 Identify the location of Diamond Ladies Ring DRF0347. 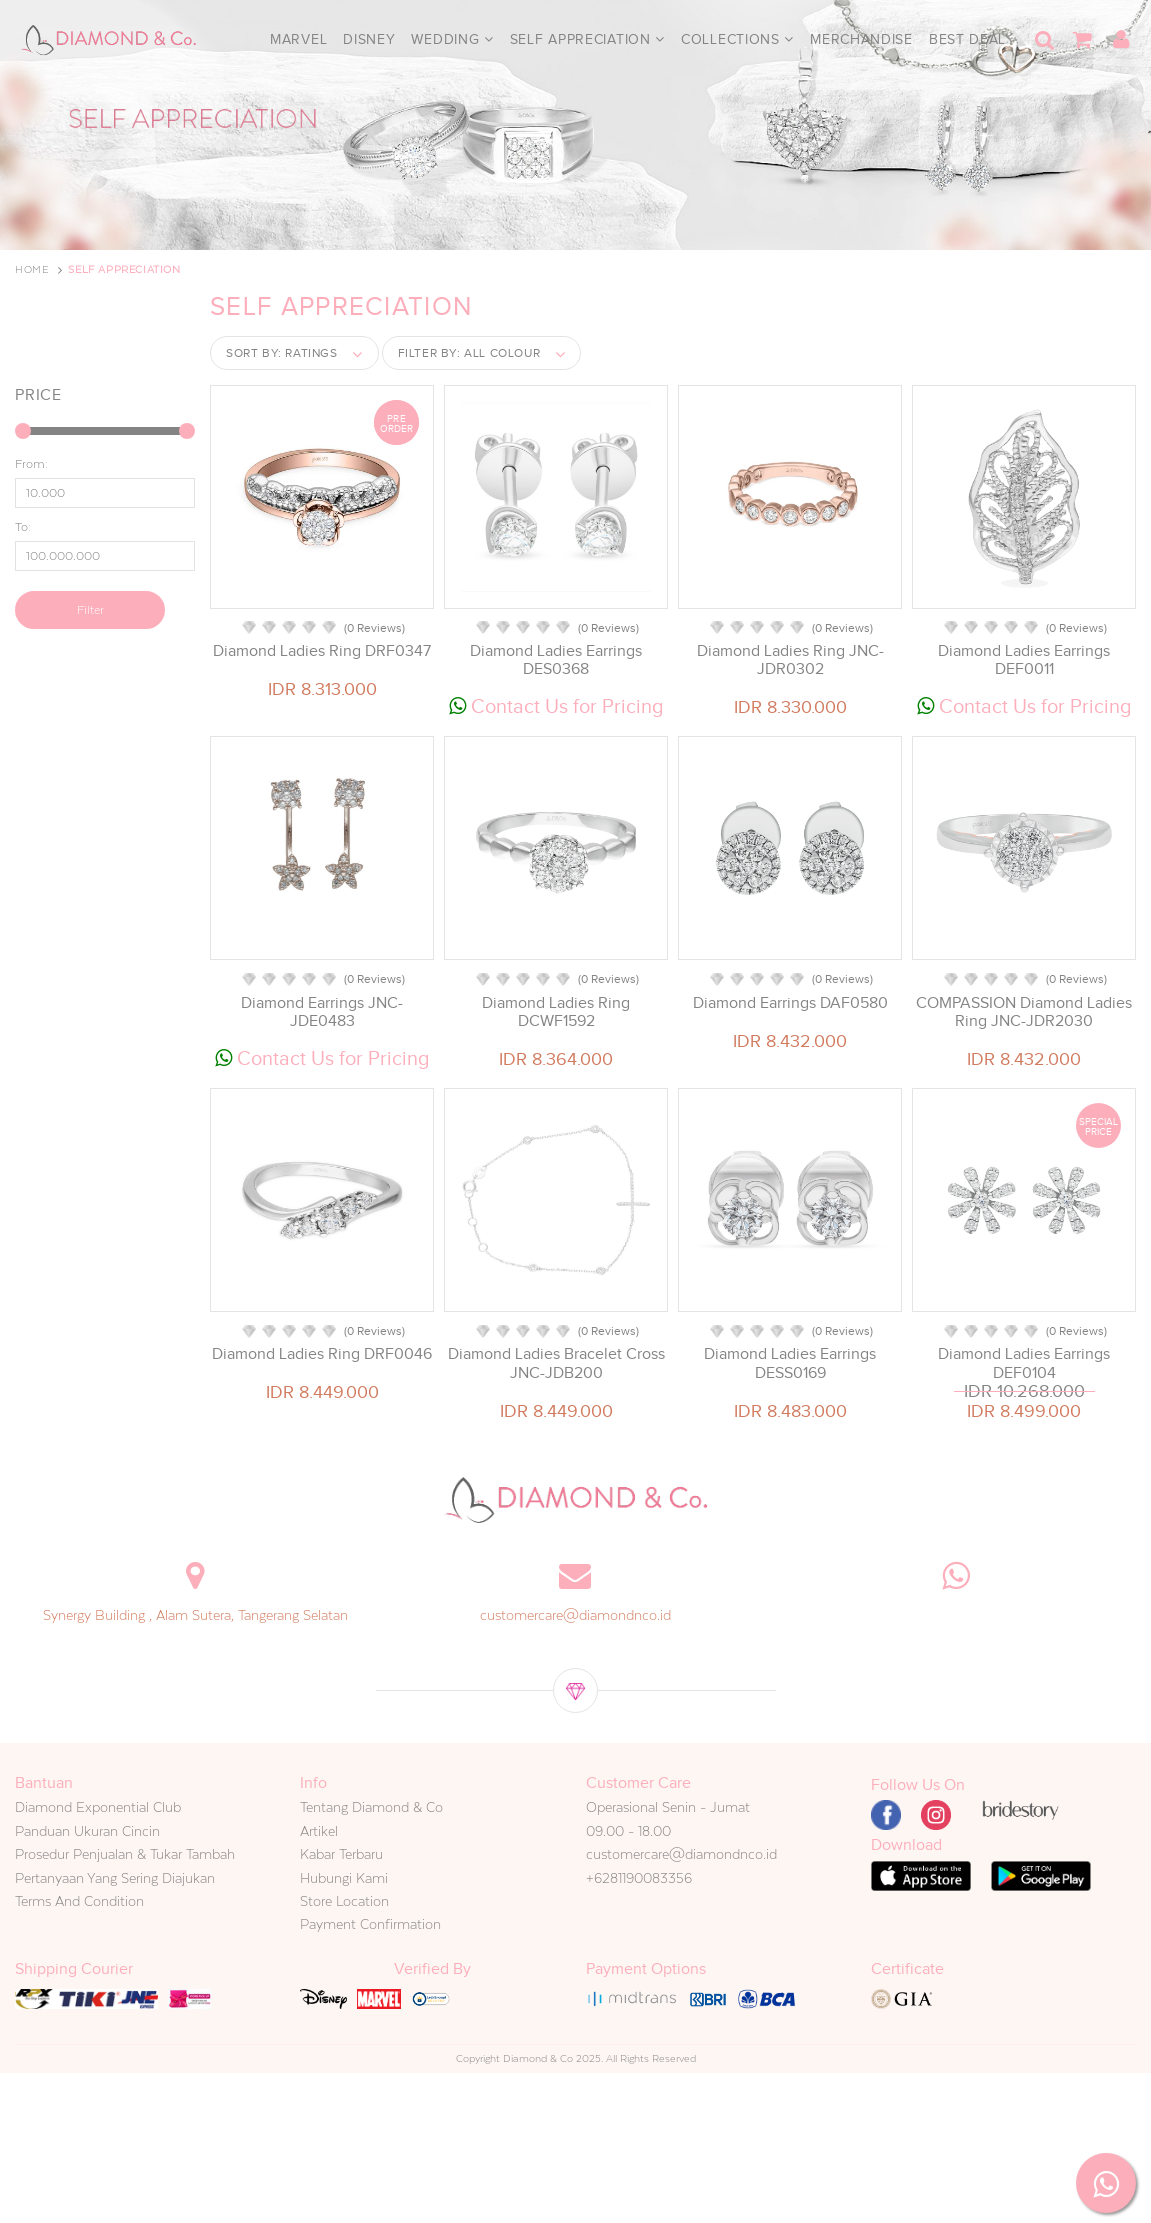
(322, 651).